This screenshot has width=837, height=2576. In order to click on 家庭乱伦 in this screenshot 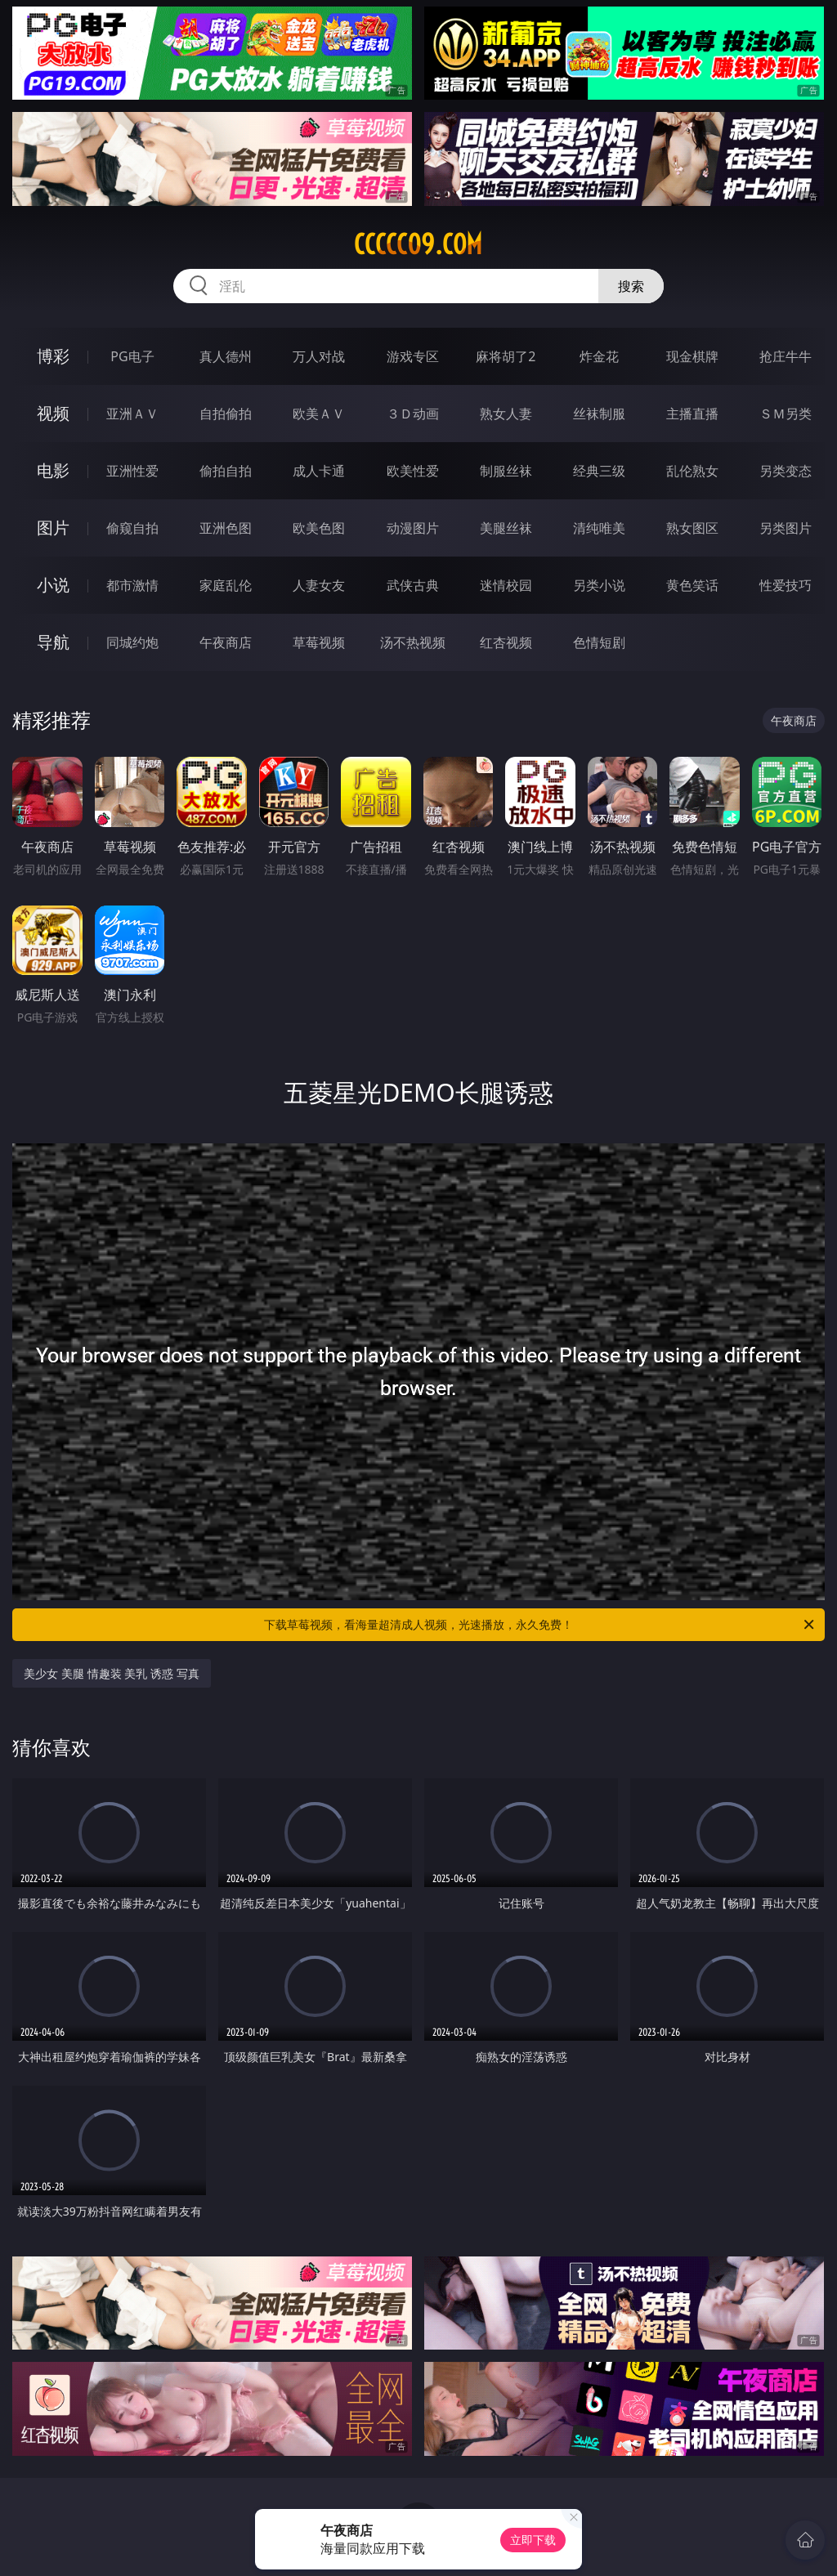, I will do `click(225, 585)`.